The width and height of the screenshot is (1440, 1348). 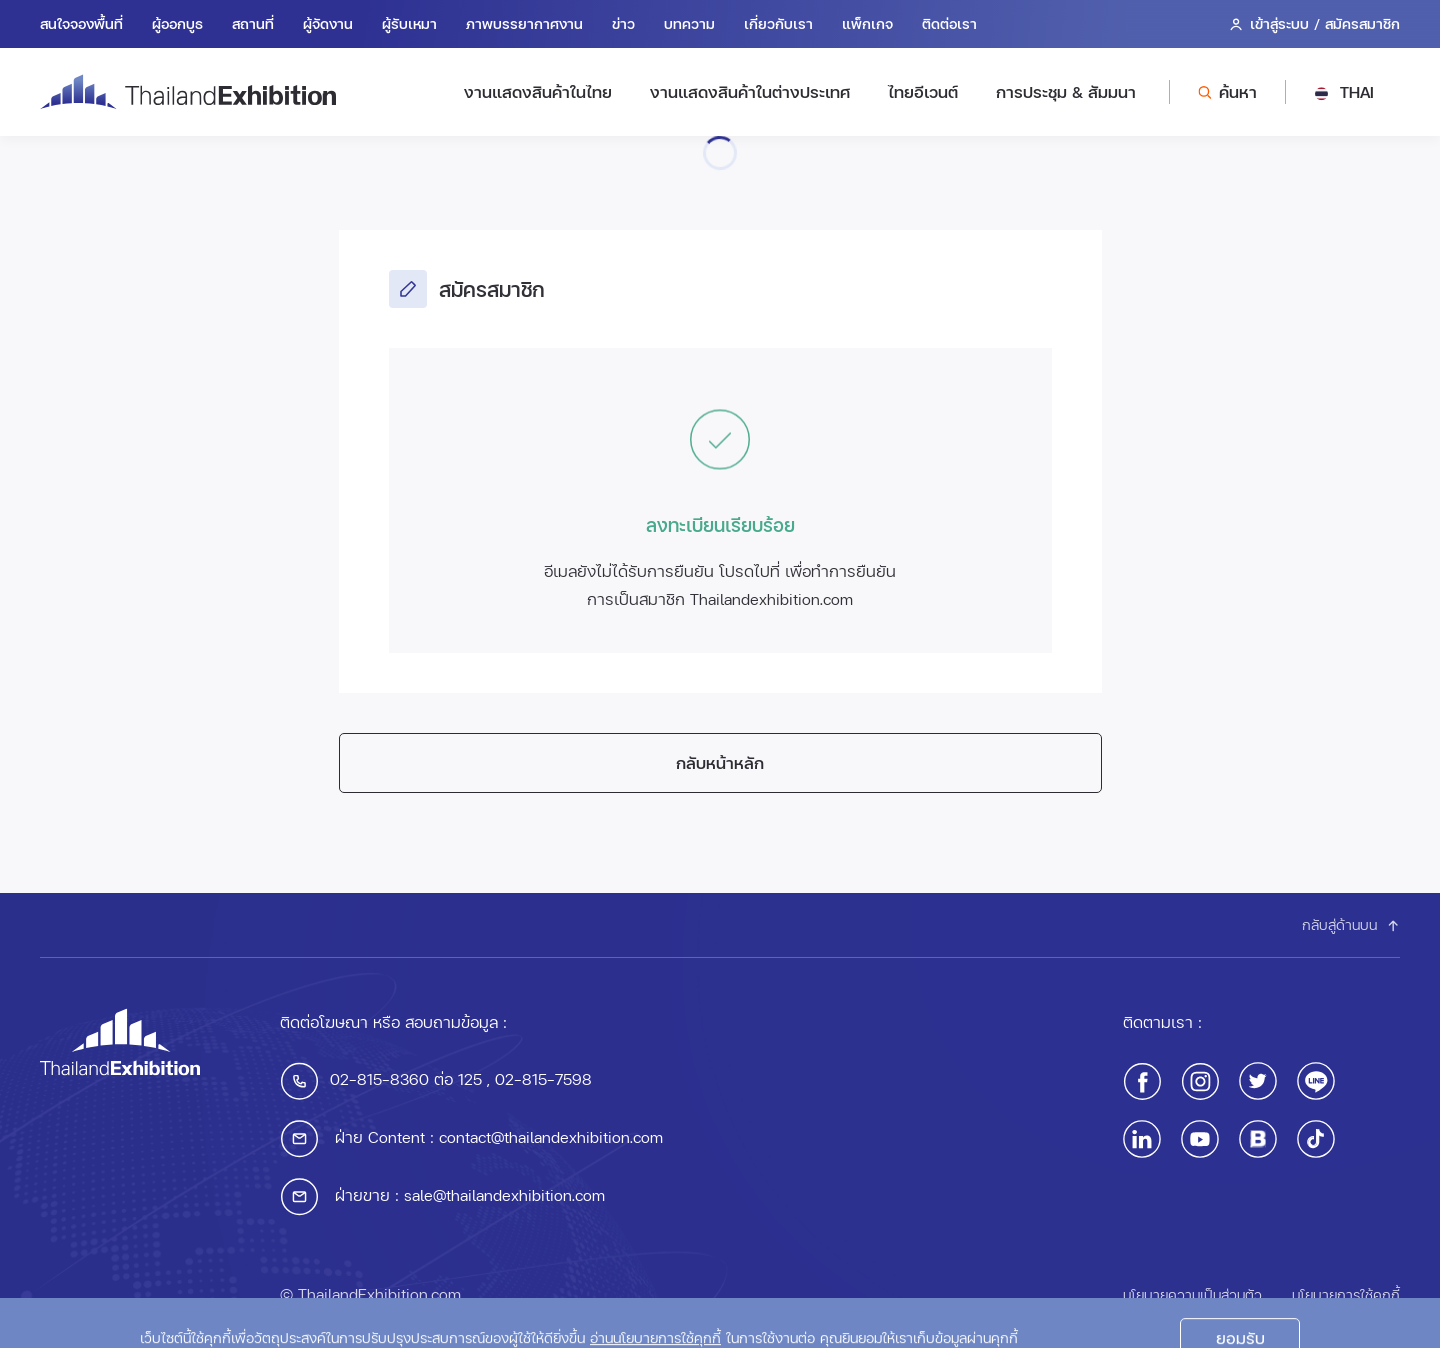 I want to click on บทความ, so click(x=689, y=23).